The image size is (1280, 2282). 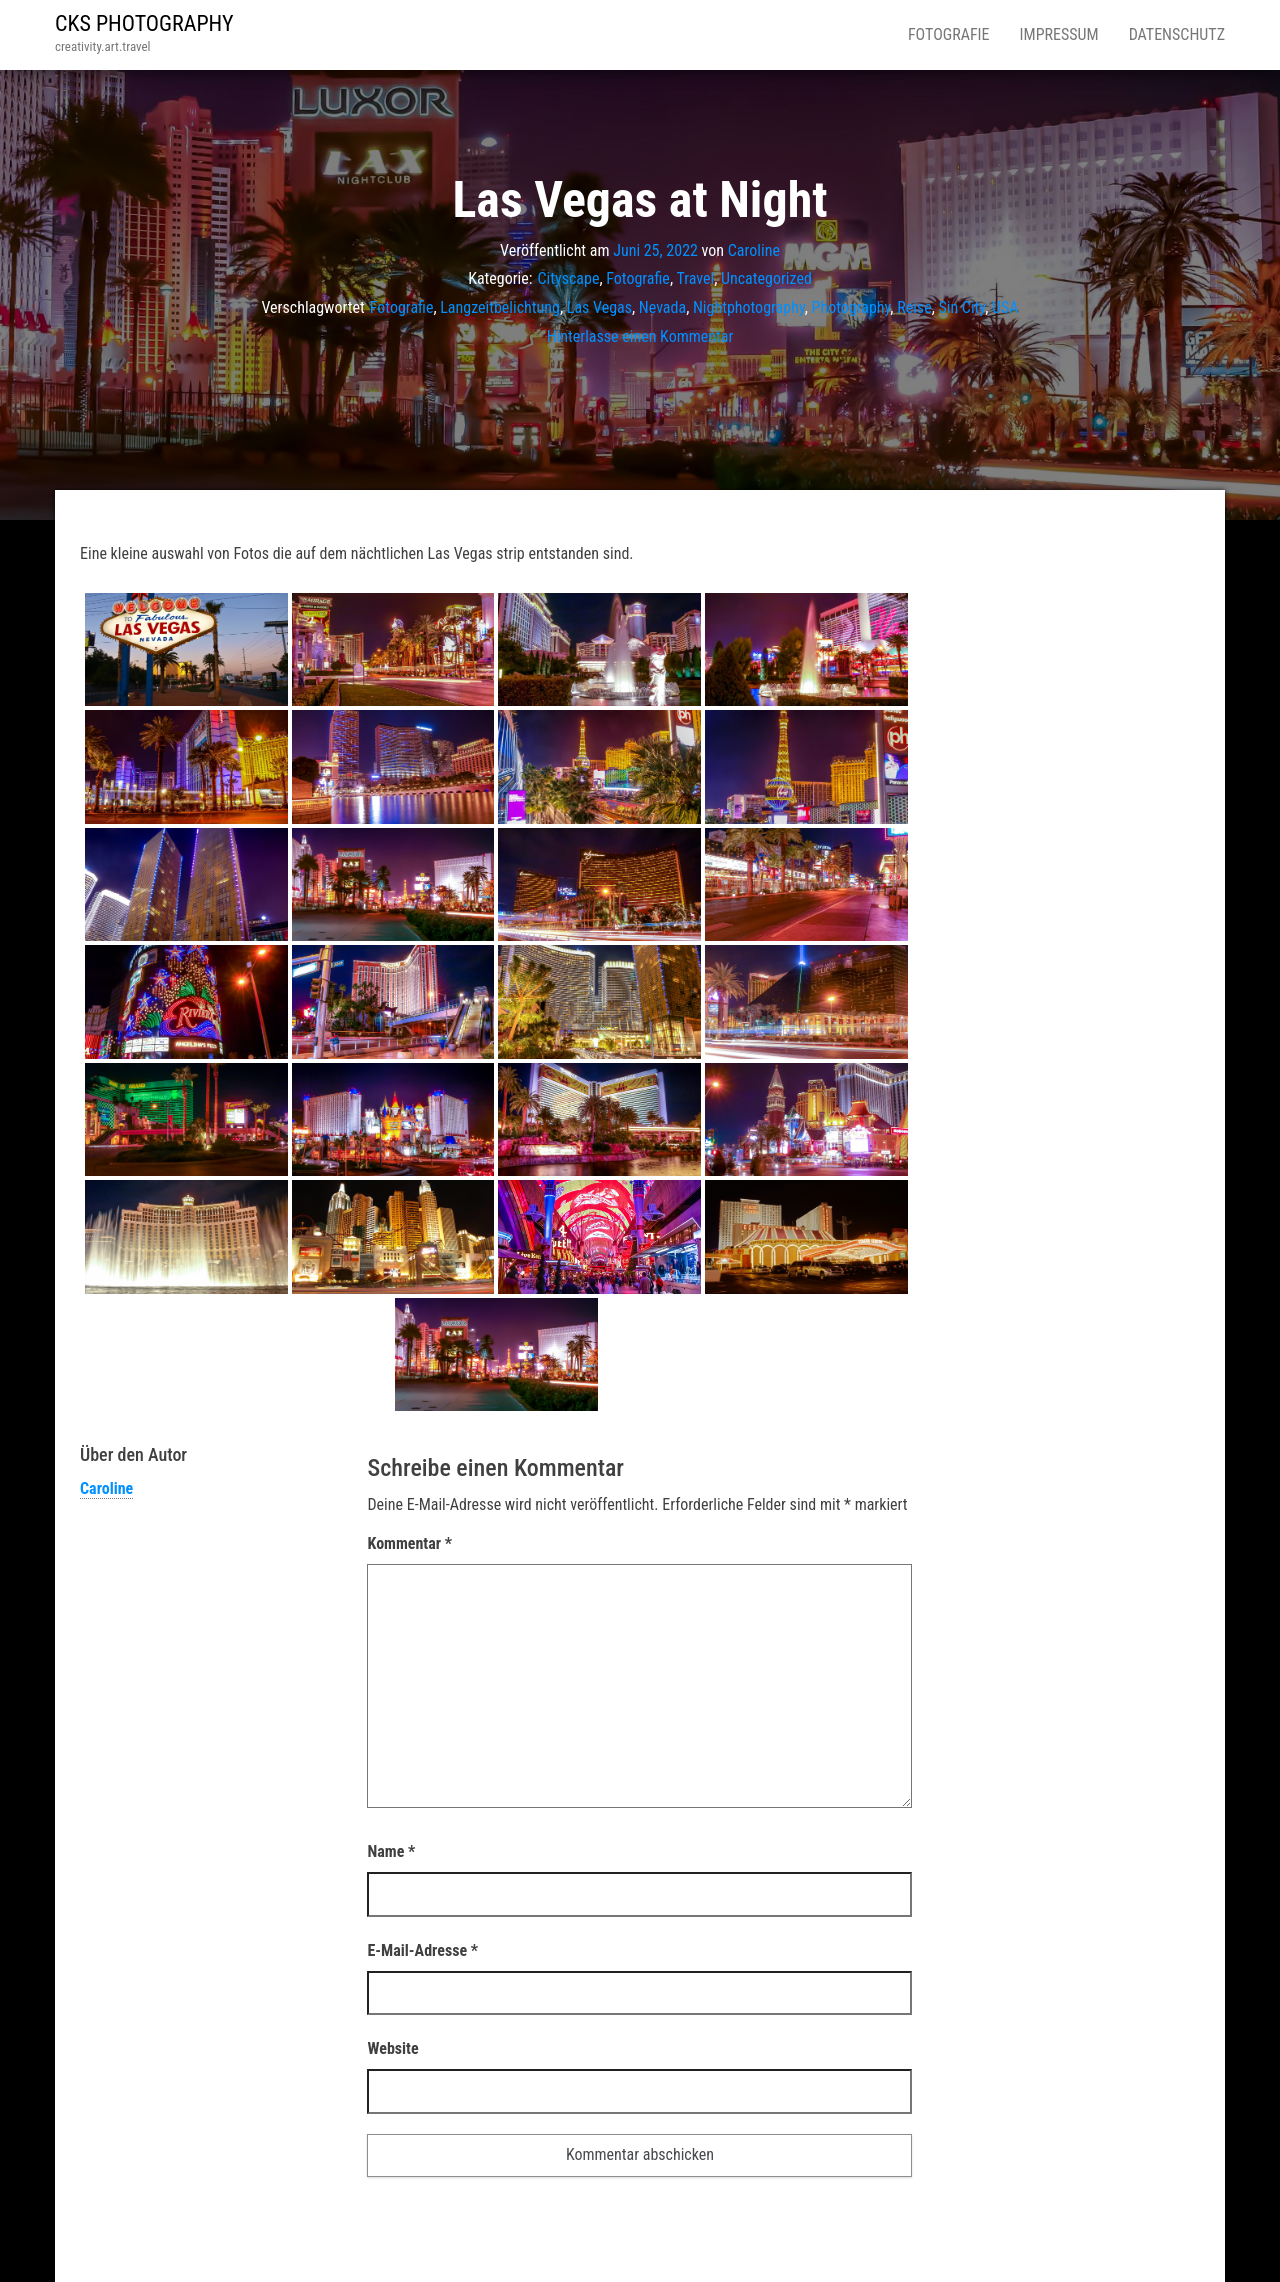 What do you see at coordinates (409, 1543) in the screenshot?
I see `Kommentar` at bounding box center [409, 1543].